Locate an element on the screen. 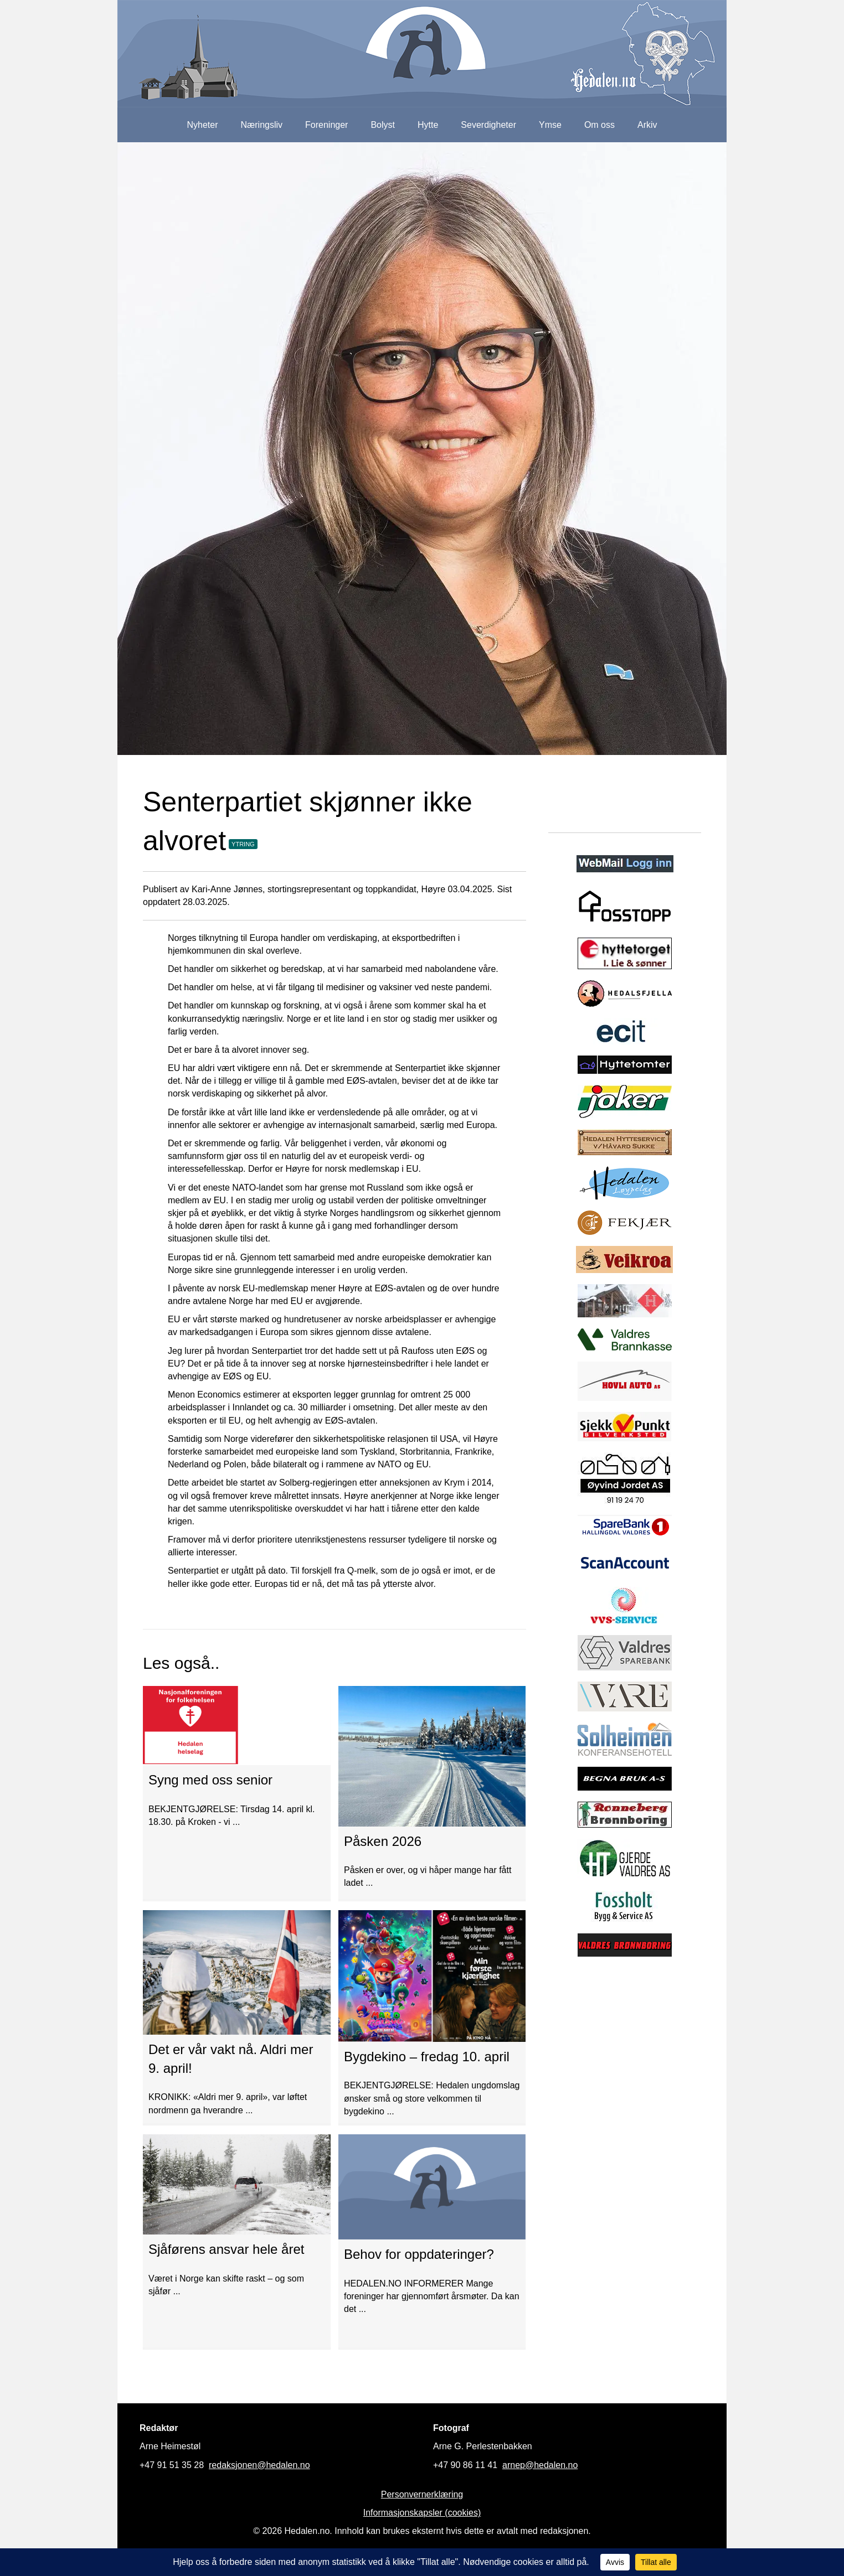 The width and height of the screenshot is (844, 2576). Personvernerklæring is located at coordinates (422, 2494).